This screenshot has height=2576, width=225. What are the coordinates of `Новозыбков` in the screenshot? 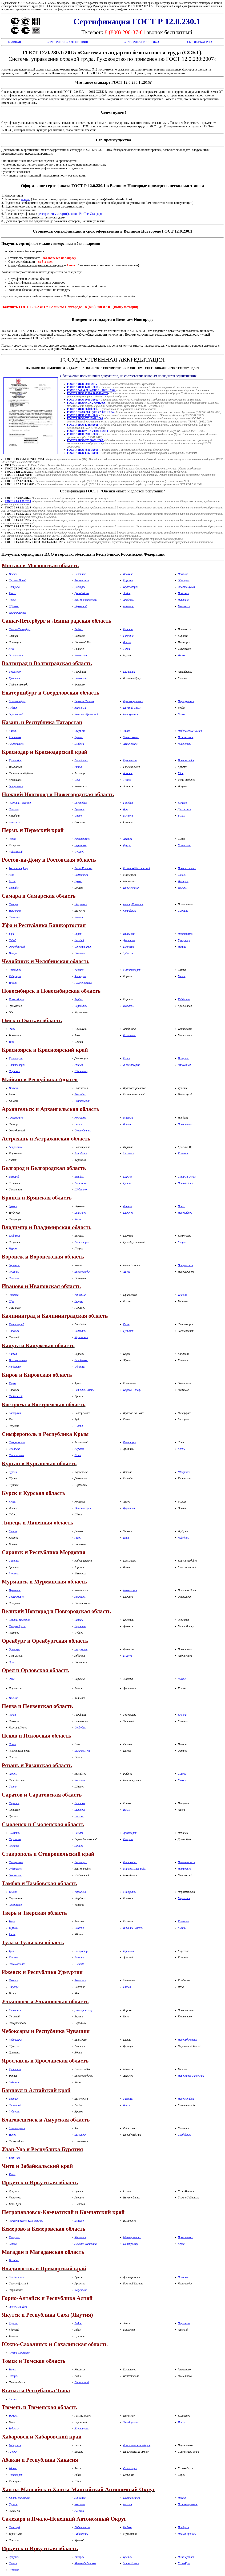 It's located at (185, 1212).